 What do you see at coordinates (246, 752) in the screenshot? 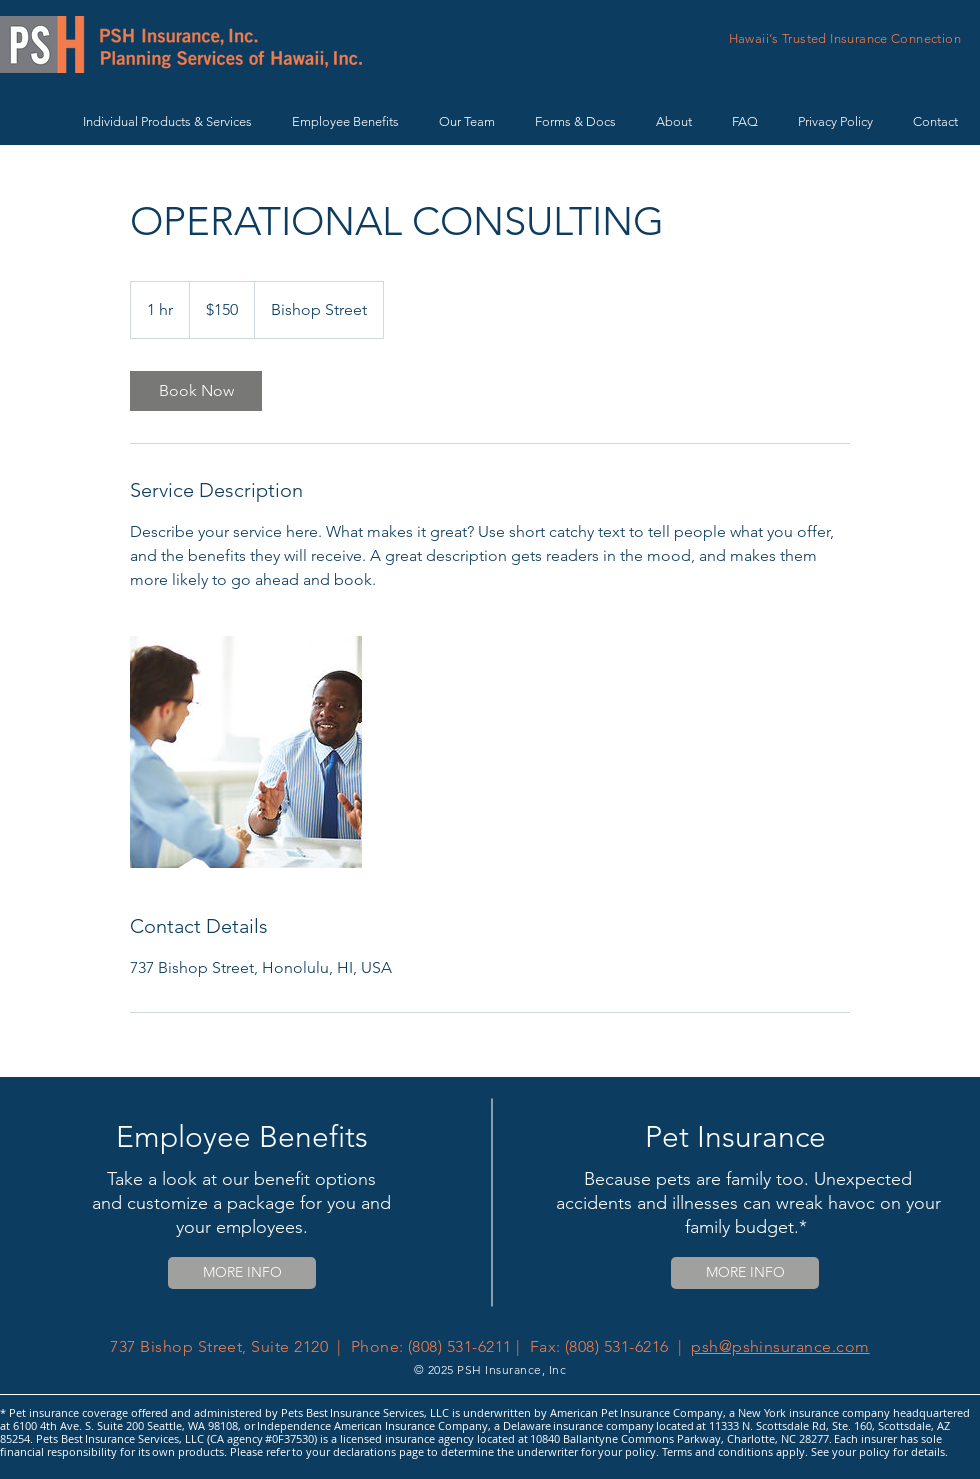
I see `[Untitled image]` at bounding box center [246, 752].